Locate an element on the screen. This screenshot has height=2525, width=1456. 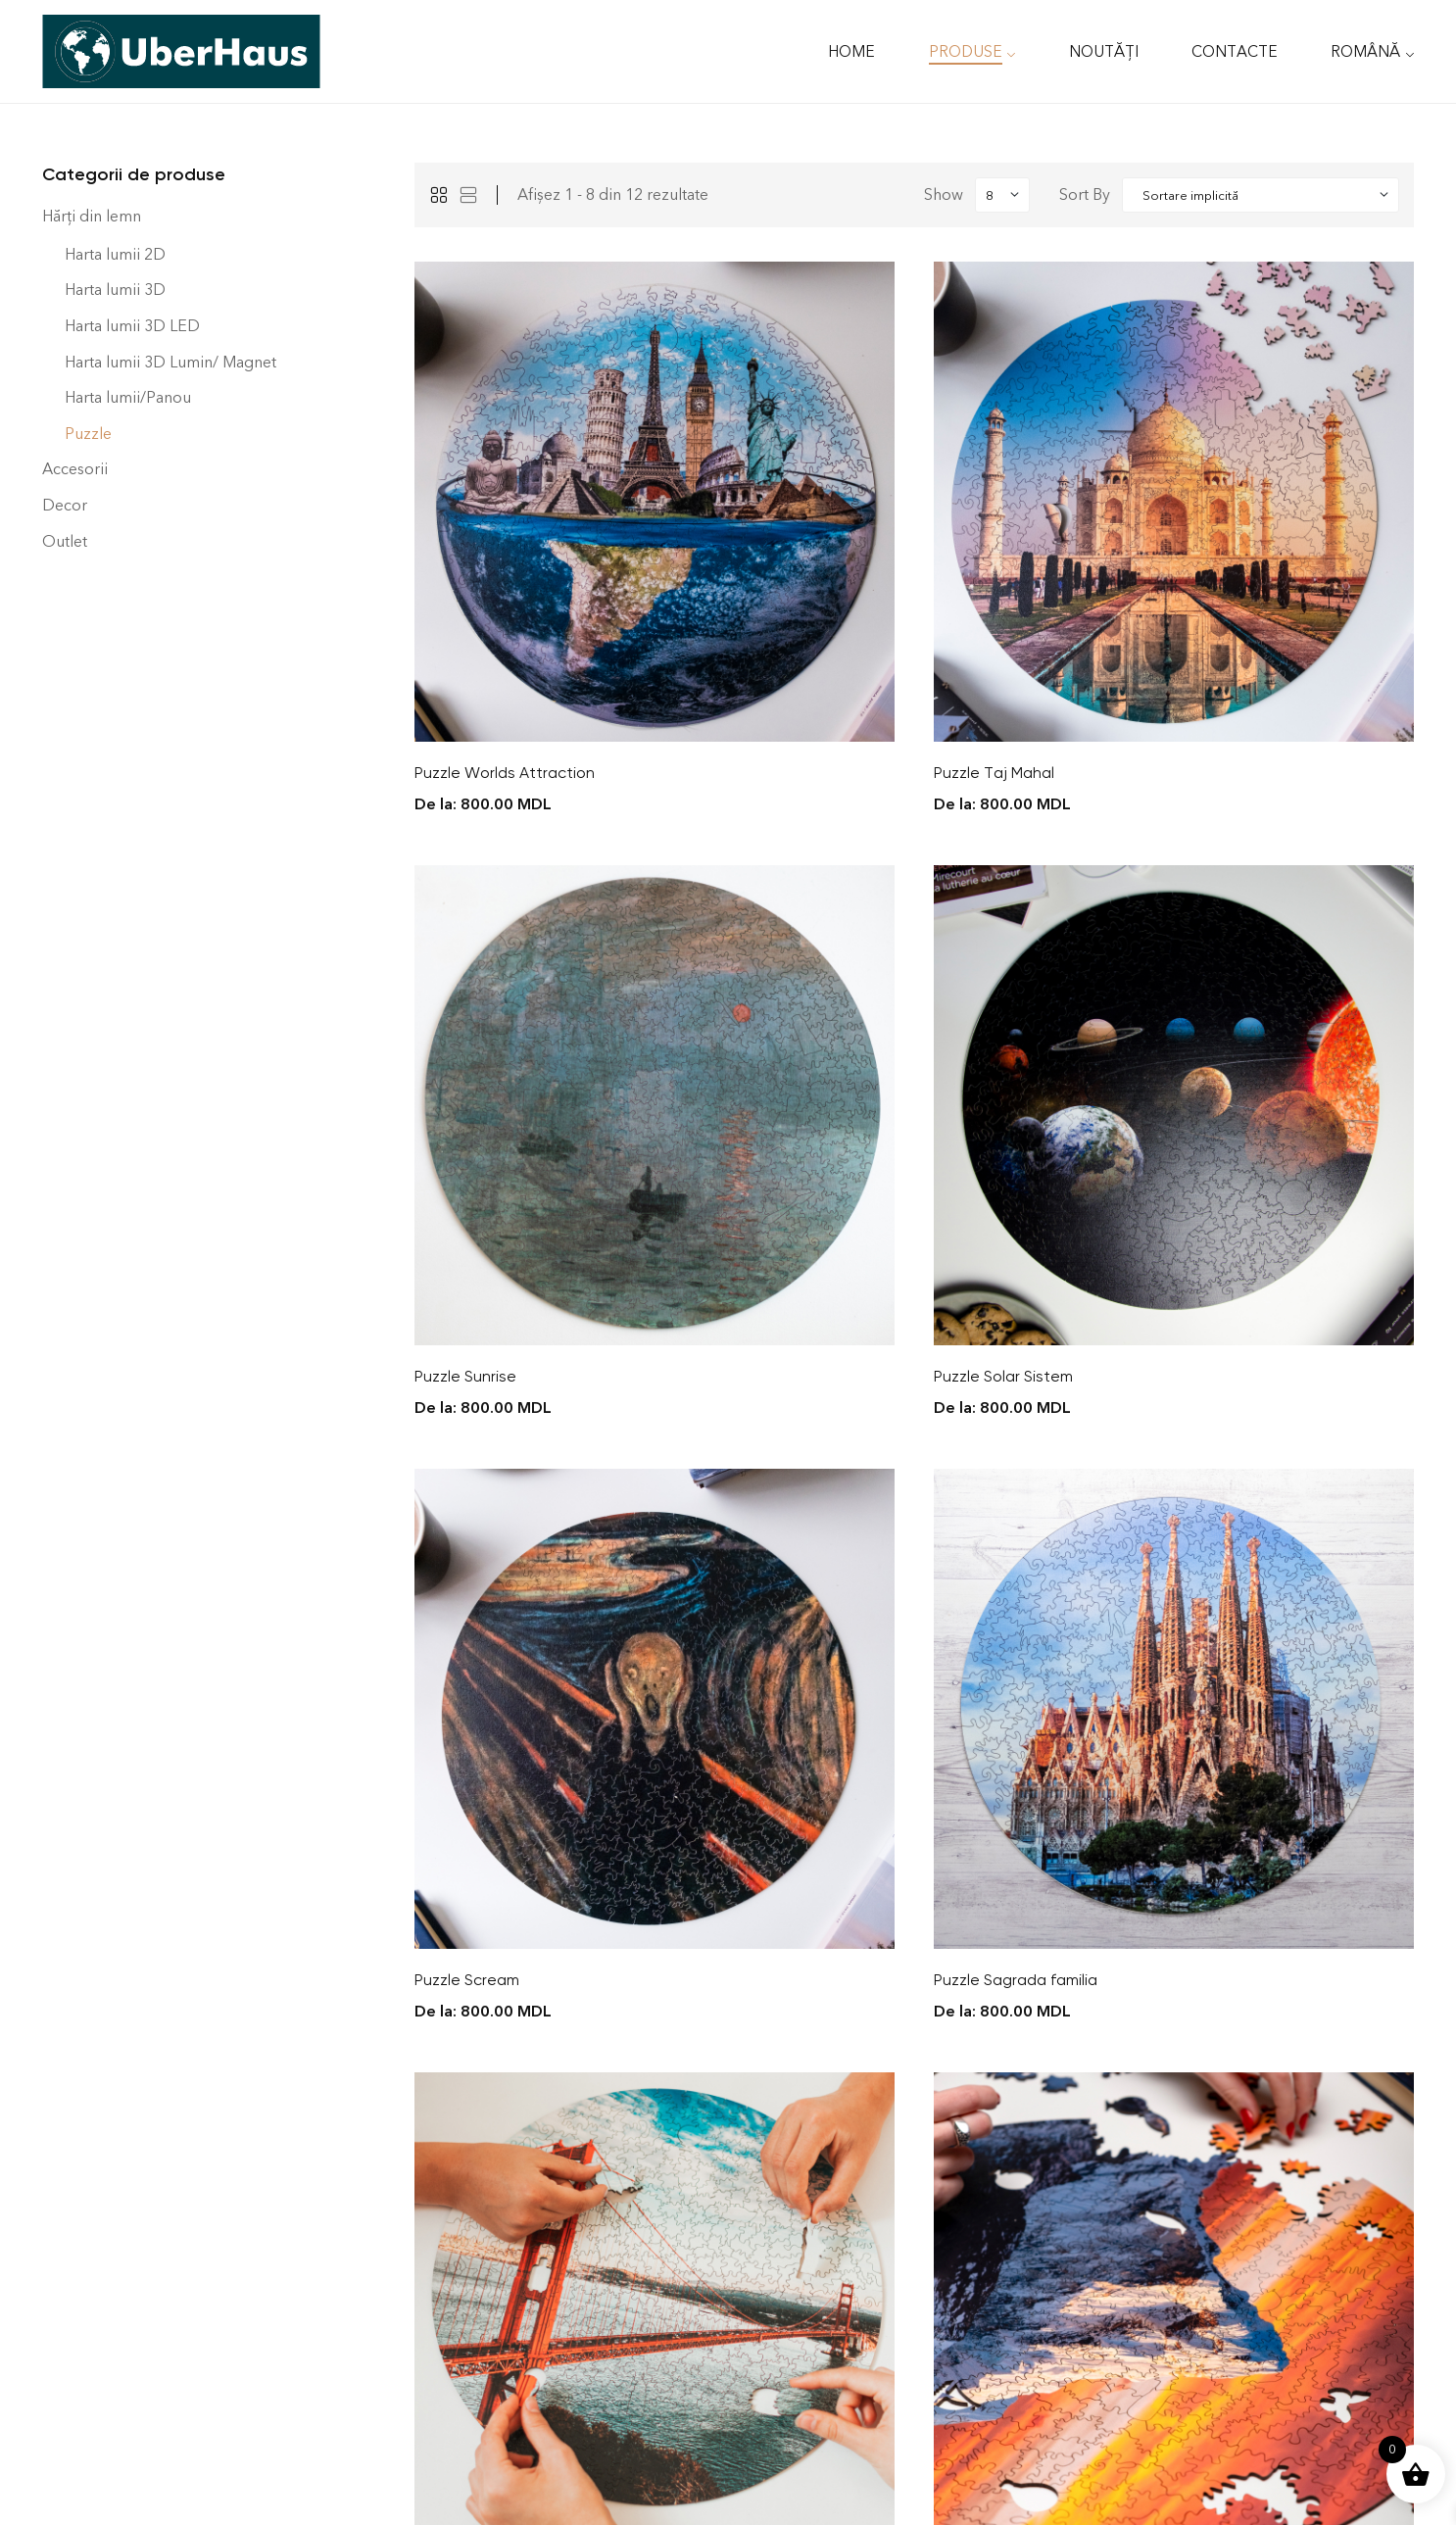
Outlet is located at coordinates (64, 541).